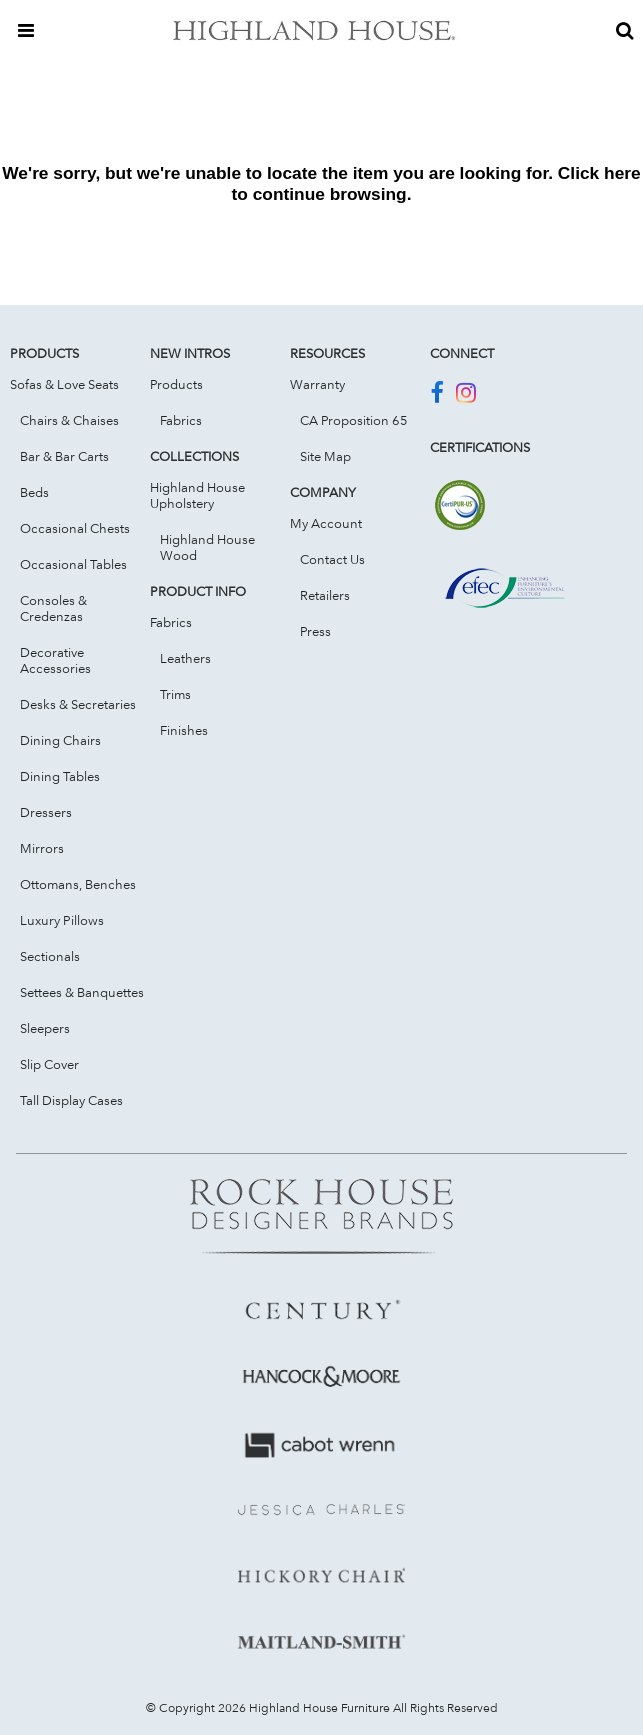 The width and height of the screenshot is (643, 1735). I want to click on Trims, so click(175, 694).